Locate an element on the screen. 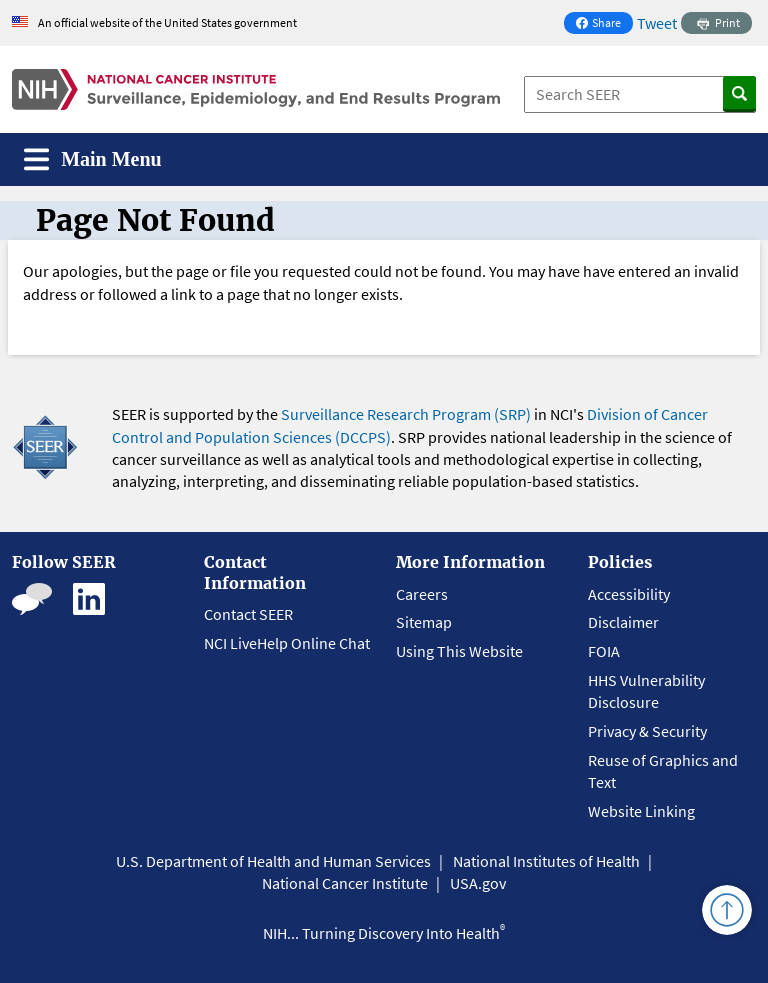 Image resolution: width=768 pixels, height=983 pixels. National Institutes of Health is located at coordinates (546, 861).